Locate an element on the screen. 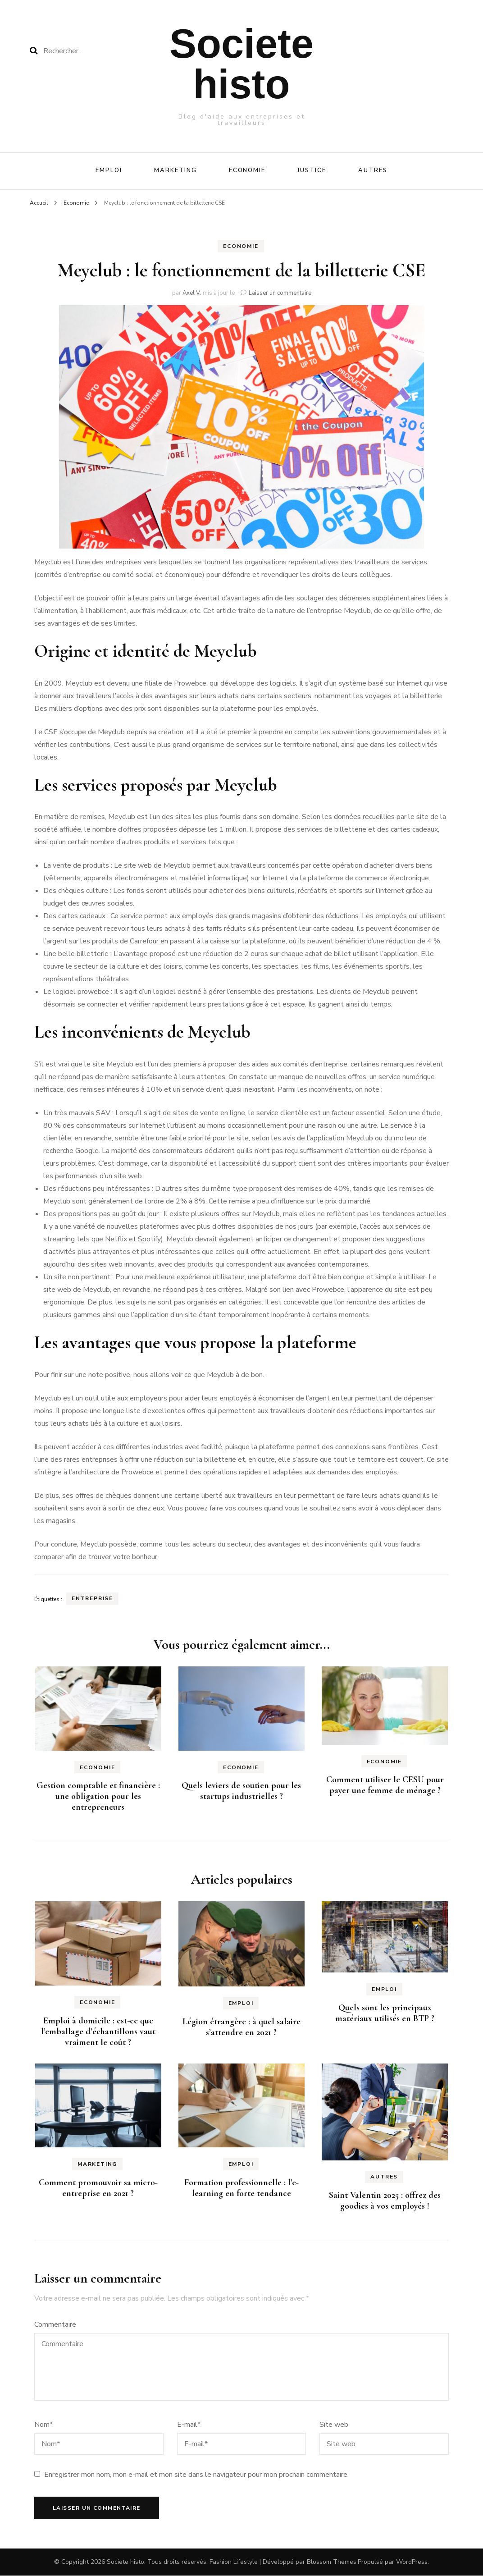  Légion étrangère : à quel salaire s’attendre en 2021 ? is located at coordinates (241, 2027).